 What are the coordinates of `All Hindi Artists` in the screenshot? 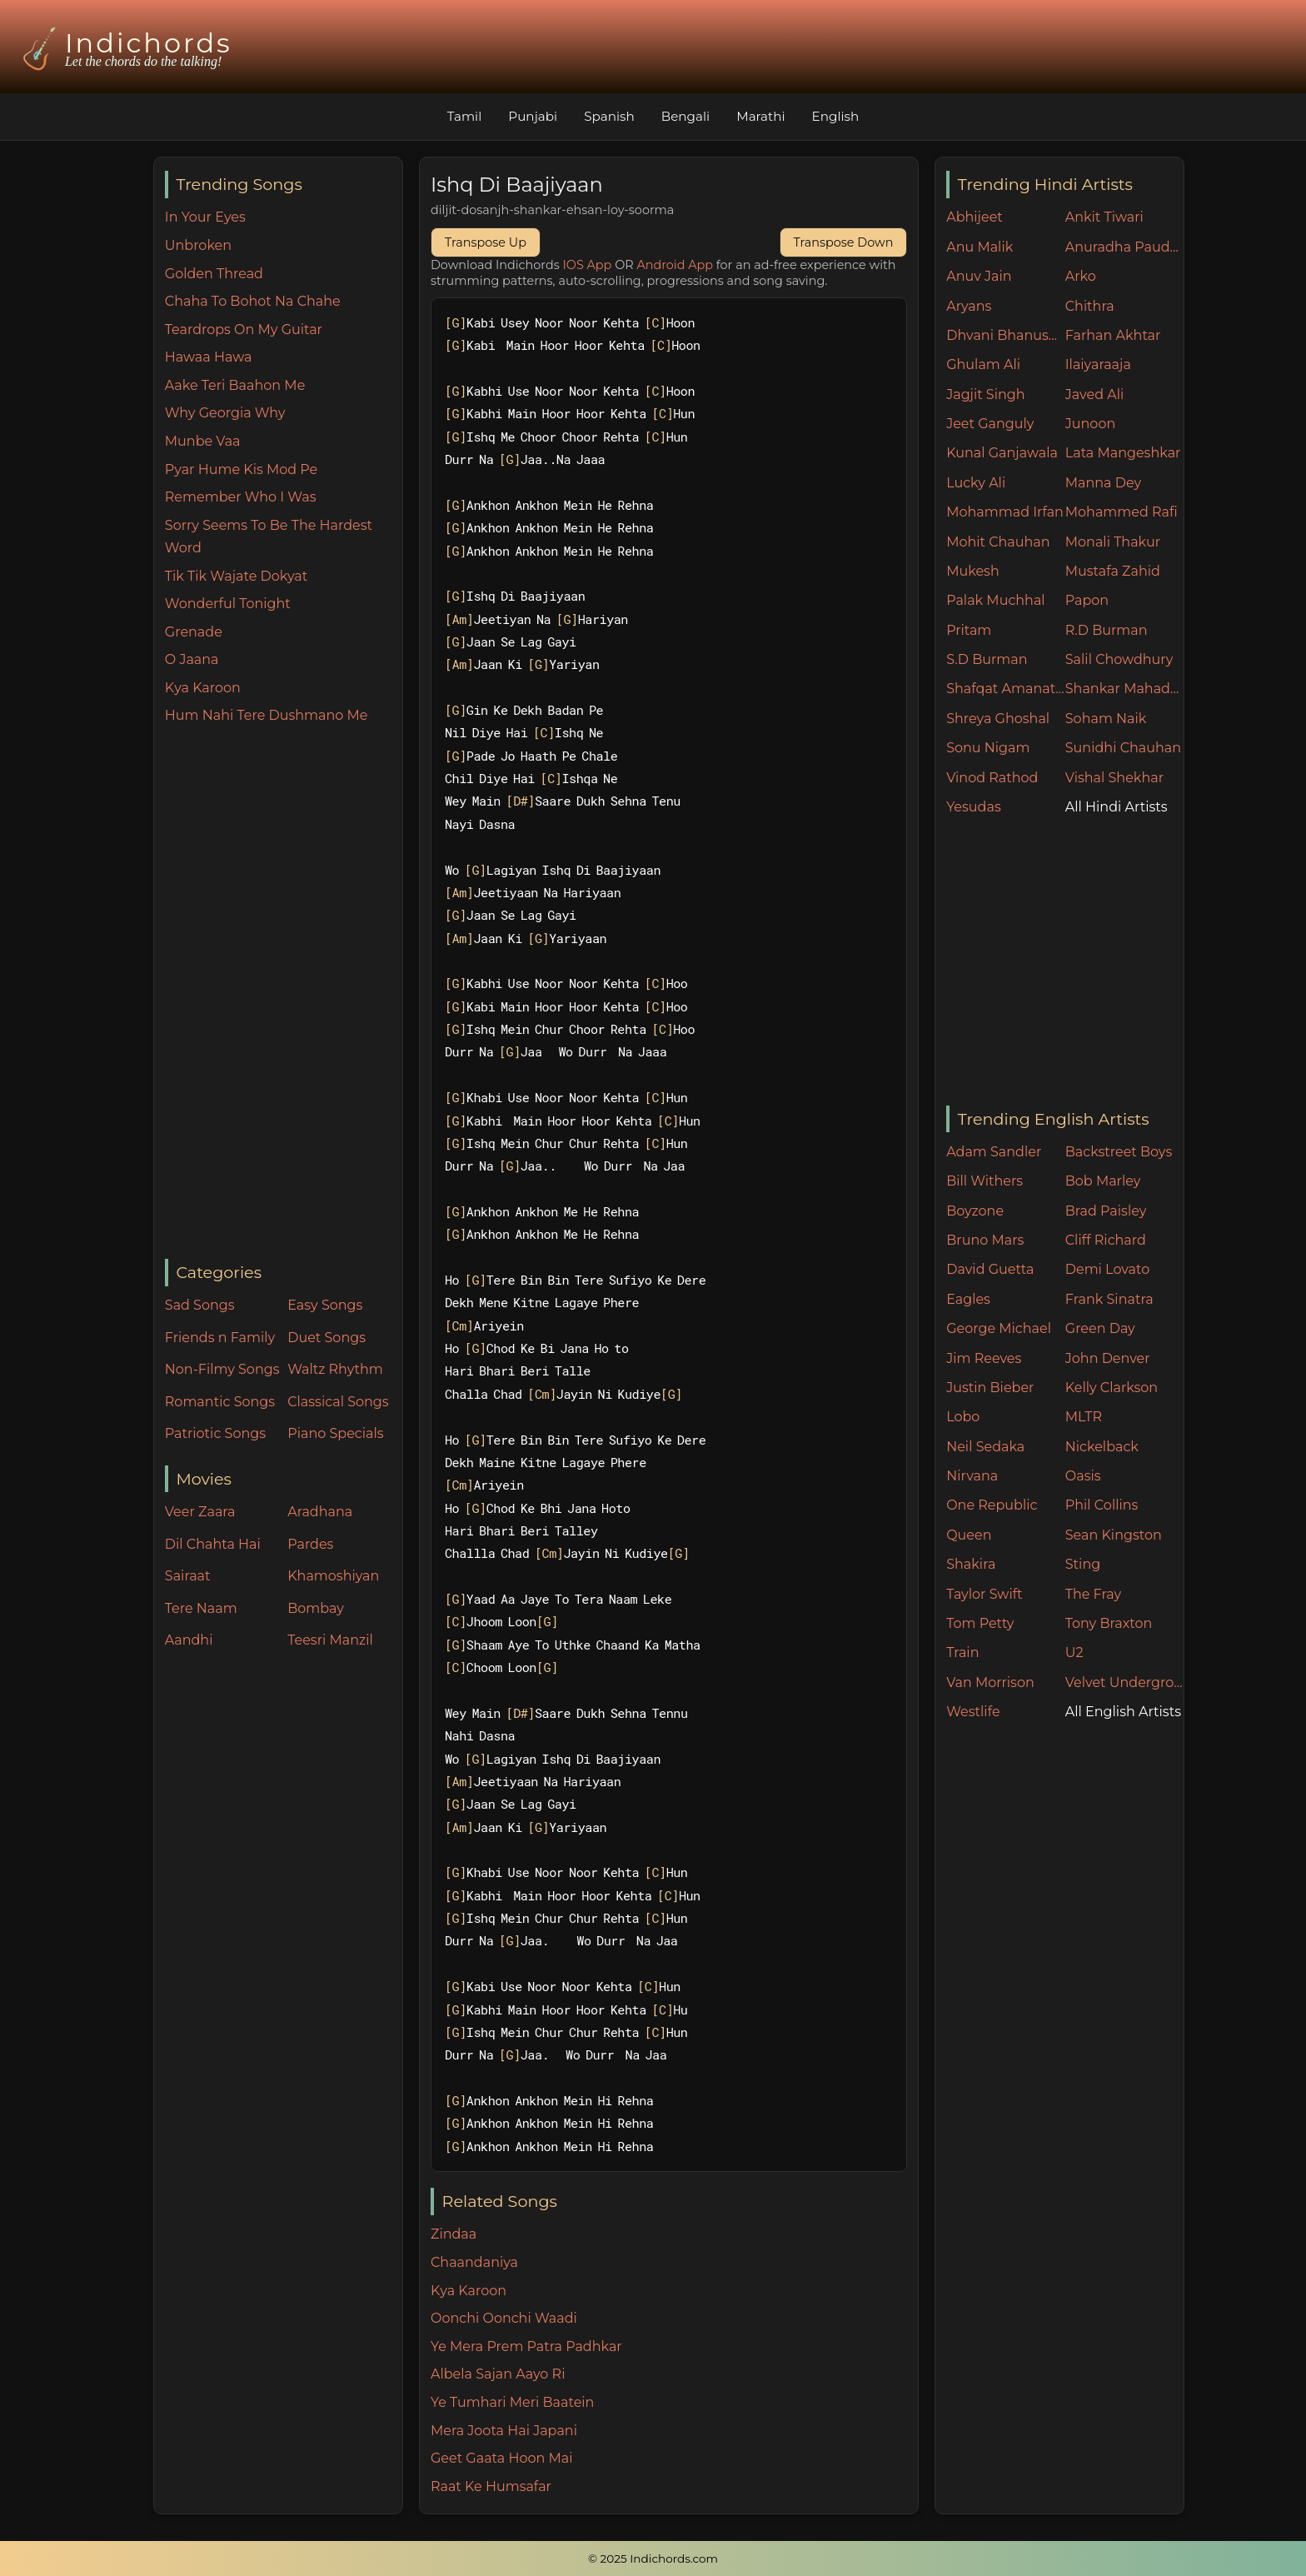 It's located at (1116, 807).